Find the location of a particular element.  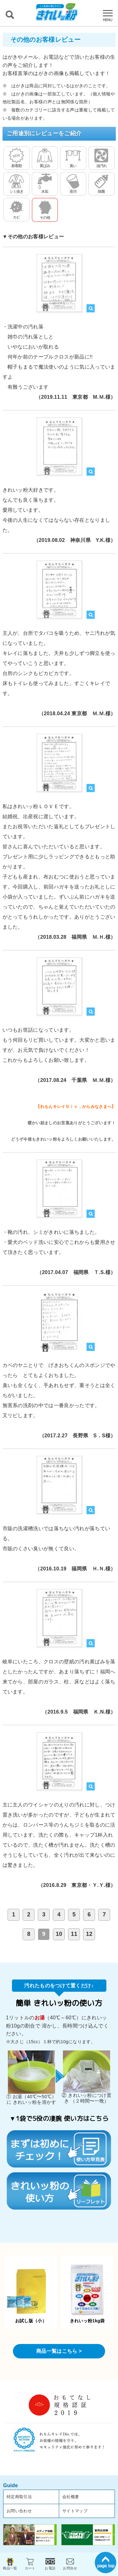

サイトマップ is located at coordinates (74, 2510).